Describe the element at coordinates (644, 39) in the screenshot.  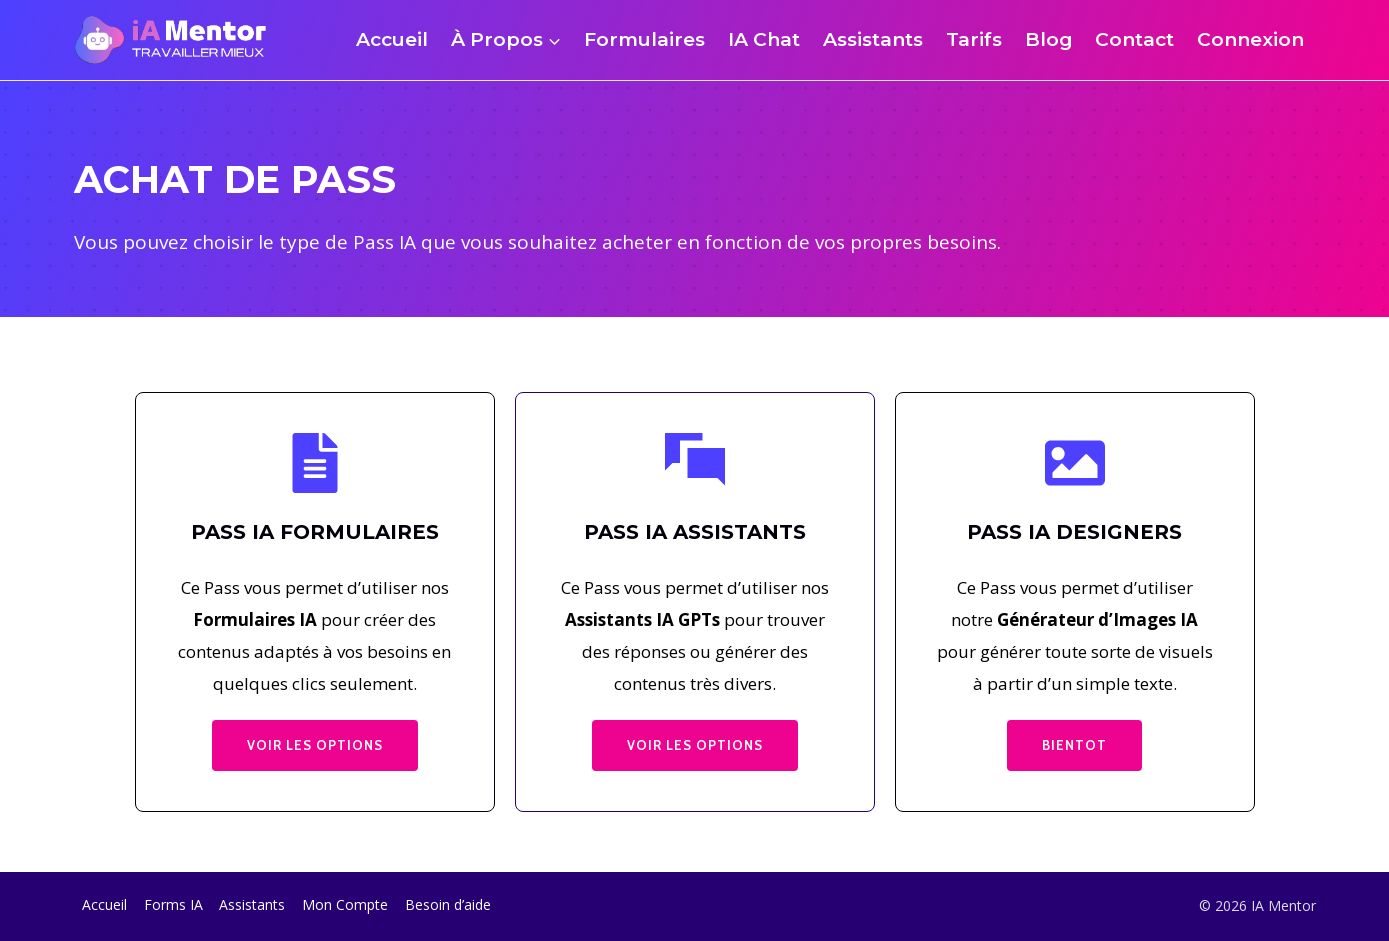
I see `Formulaires` at that location.